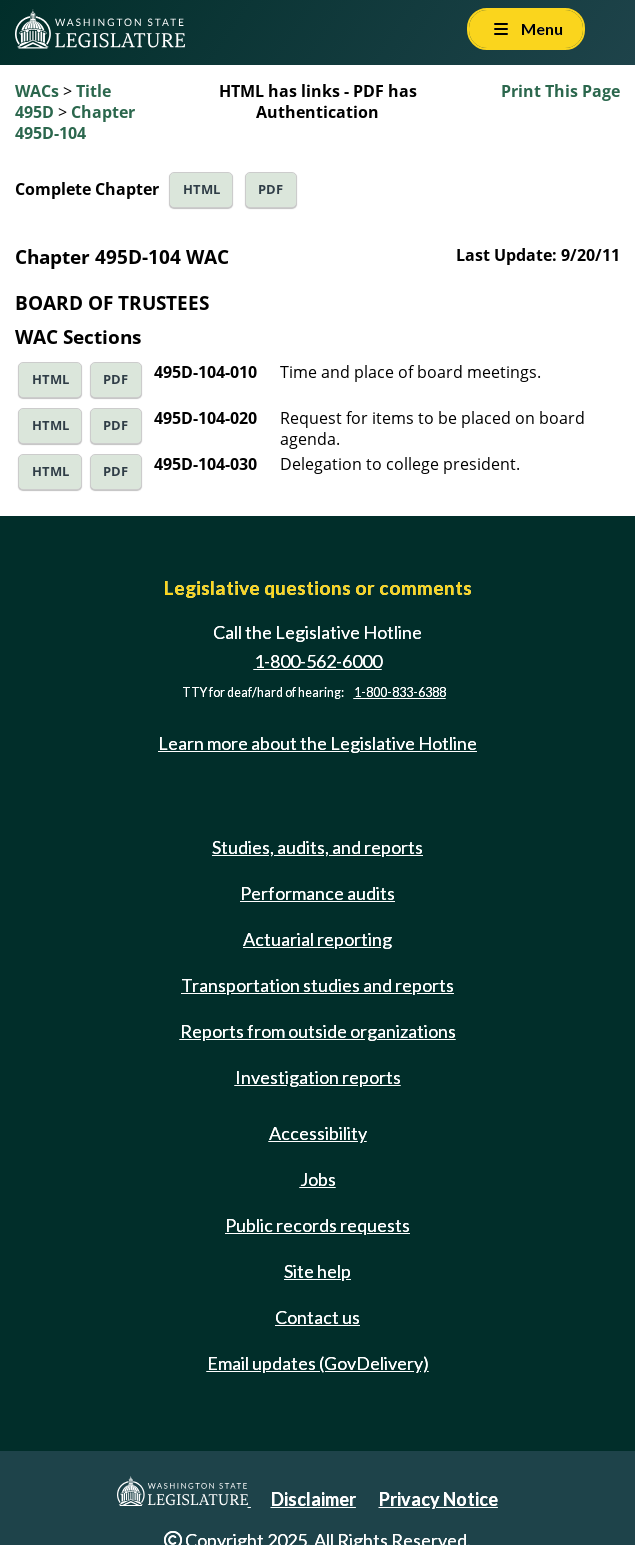  What do you see at coordinates (317, 1317) in the screenshot?
I see `Contact us` at bounding box center [317, 1317].